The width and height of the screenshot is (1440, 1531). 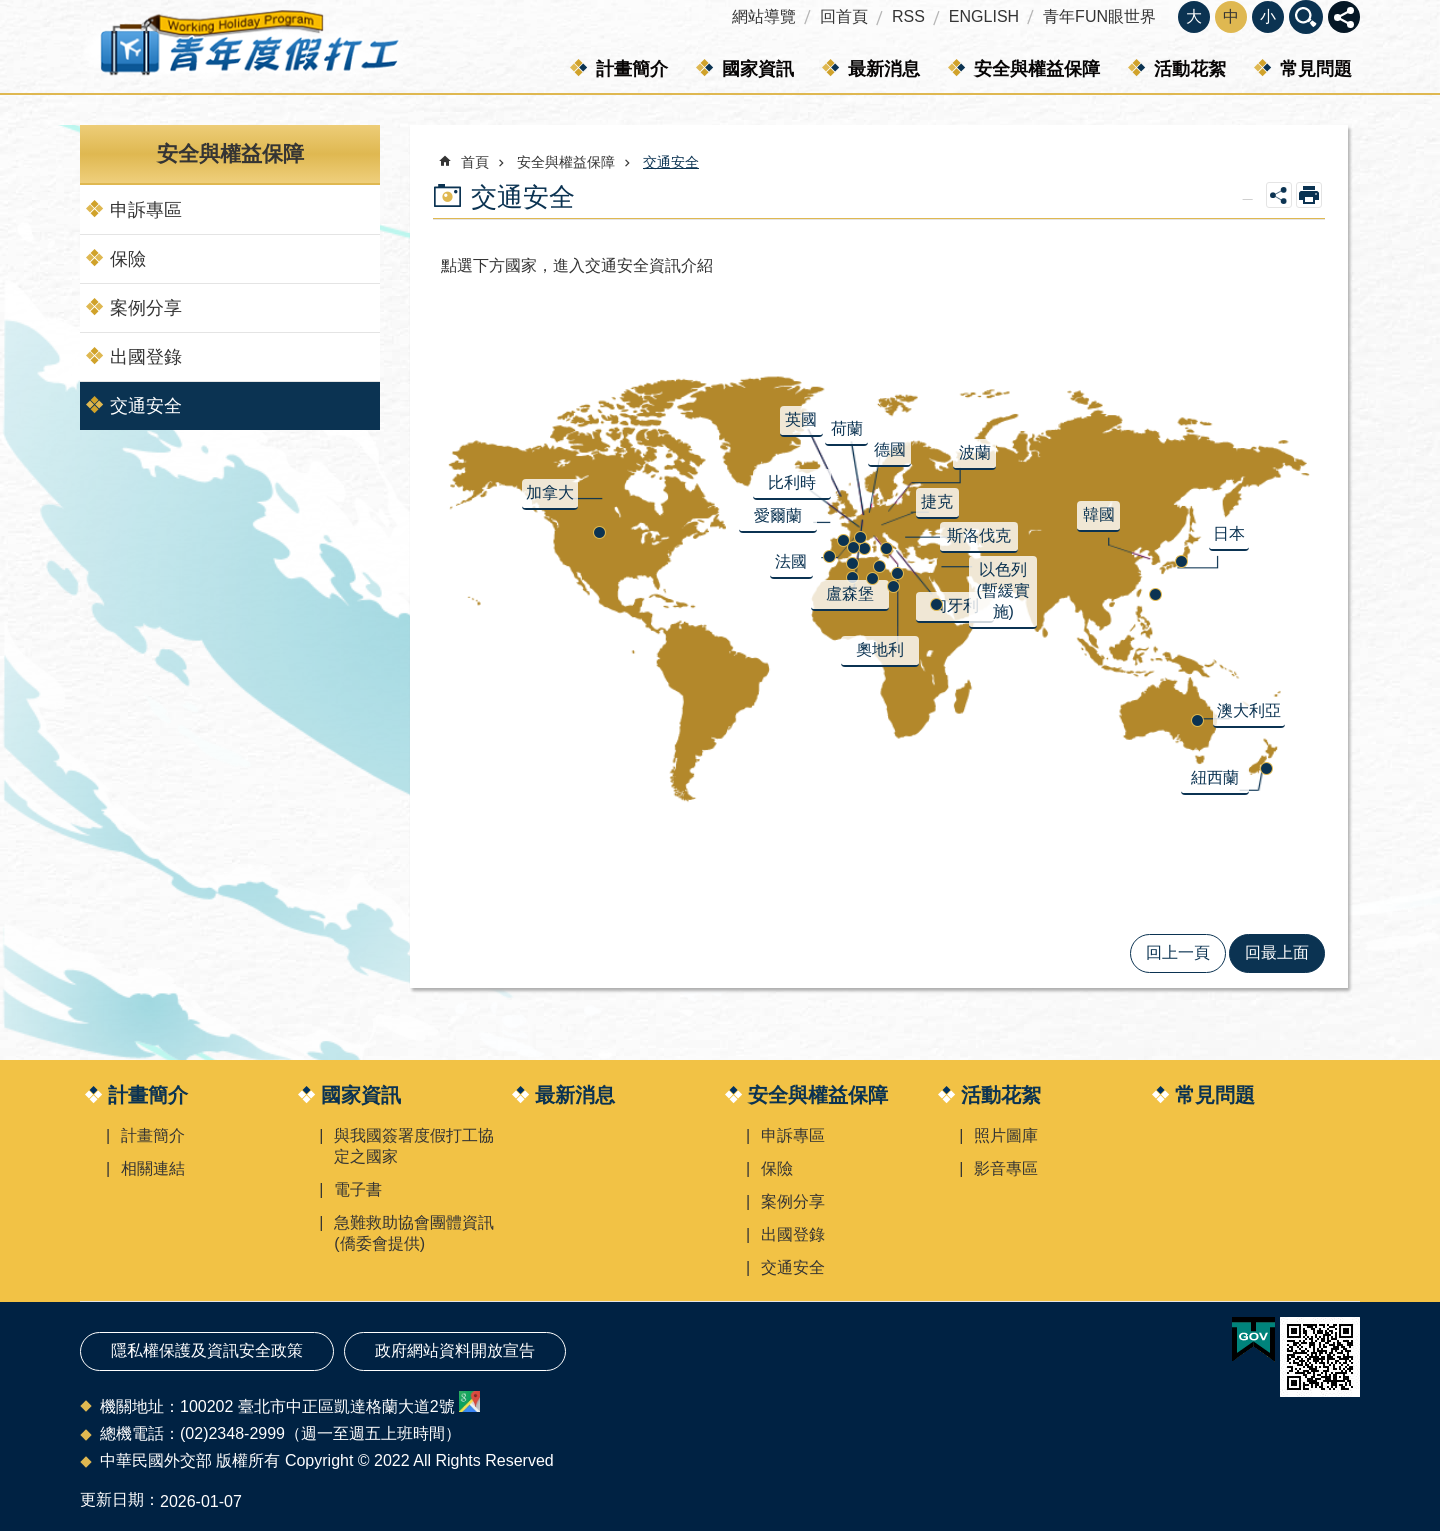 I want to click on 加拿大, so click(x=550, y=492).